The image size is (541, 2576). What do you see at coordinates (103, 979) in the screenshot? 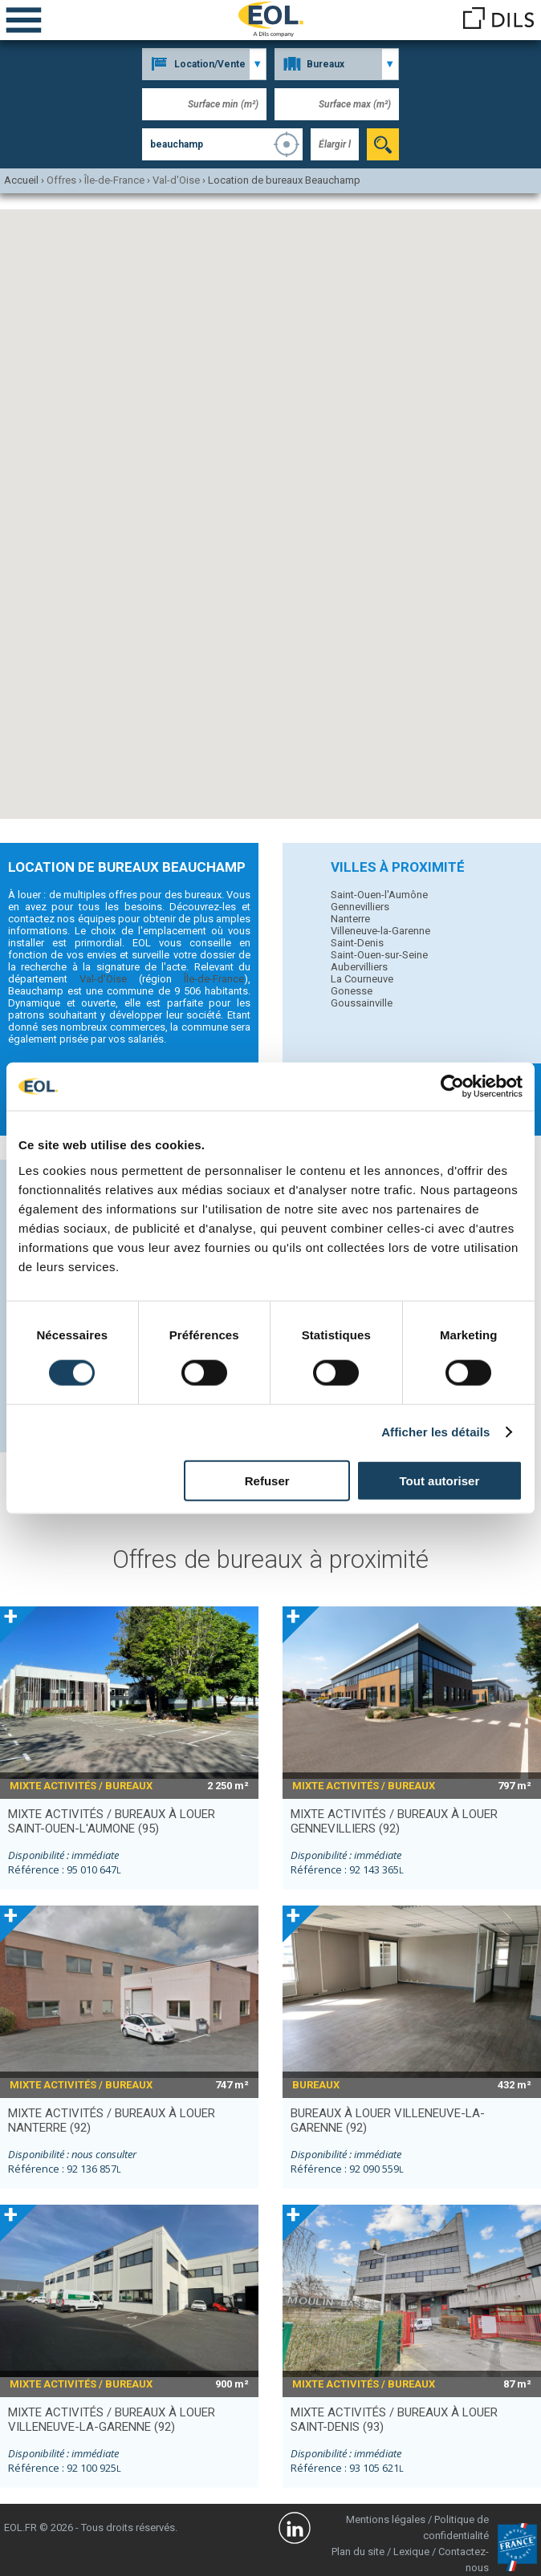
I see `Val-d'Oise` at bounding box center [103, 979].